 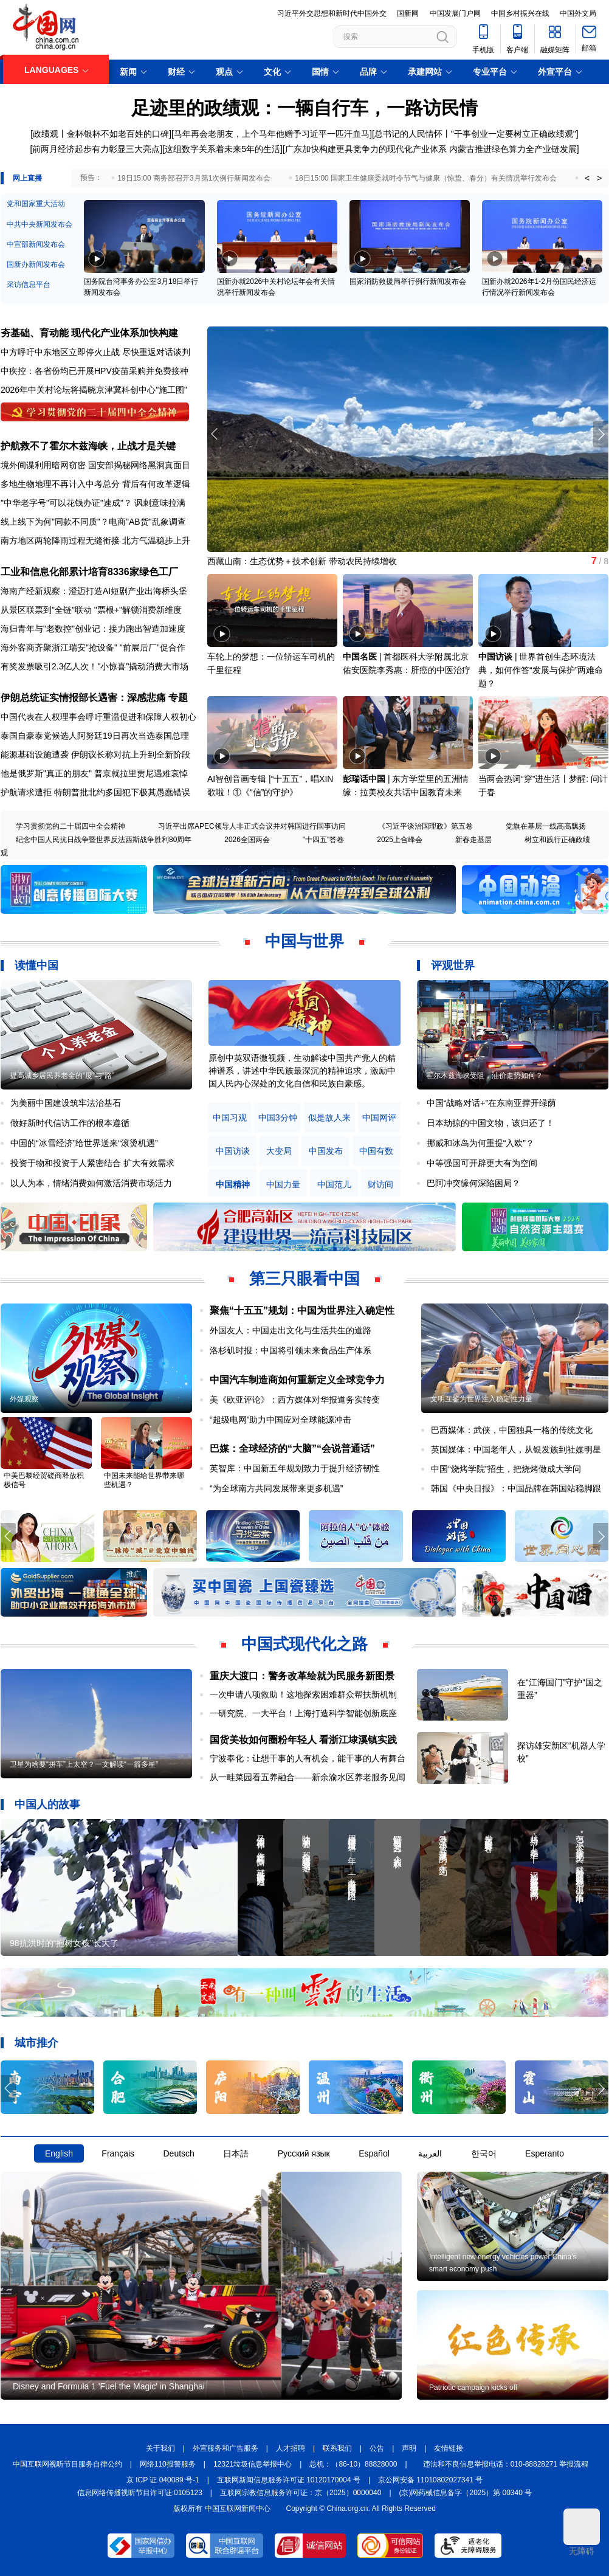 I want to click on 习近平出席APEC领导人非正式会议并对韩国进行国事访问, so click(x=252, y=826).